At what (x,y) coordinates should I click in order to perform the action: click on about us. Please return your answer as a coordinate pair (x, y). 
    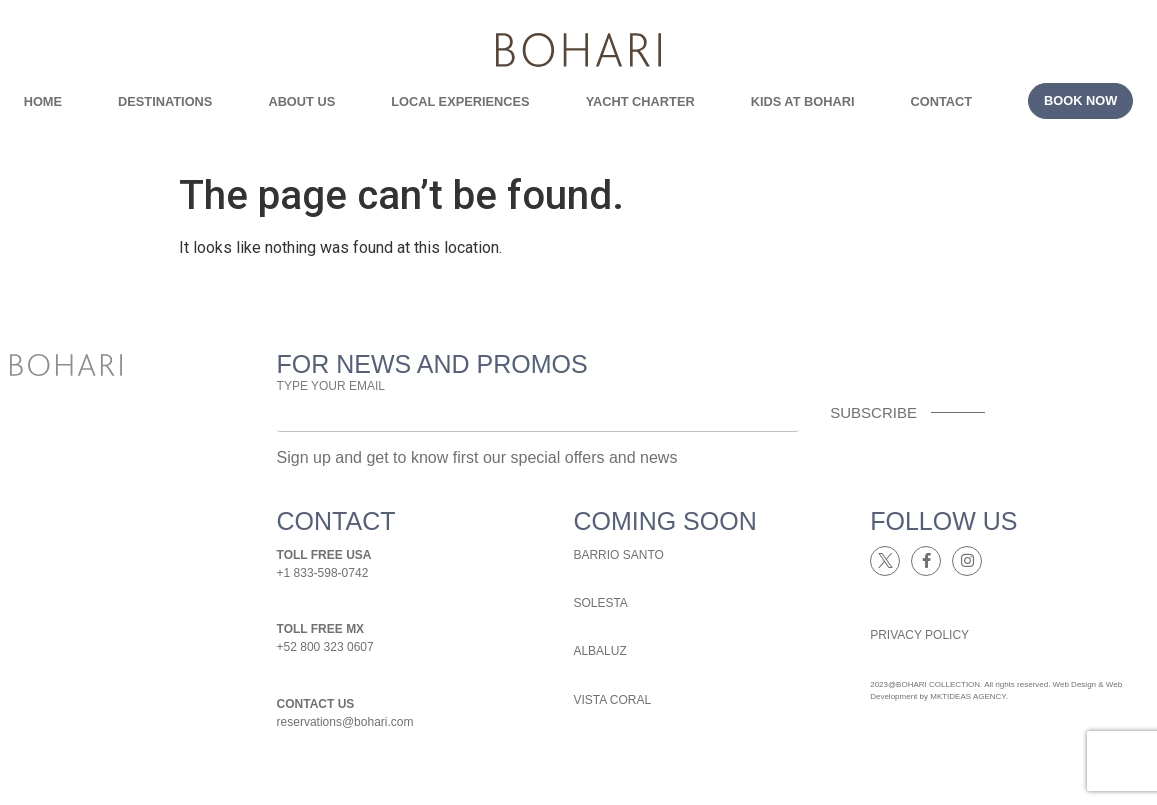
    Looking at the image, I should click on (301, 101).